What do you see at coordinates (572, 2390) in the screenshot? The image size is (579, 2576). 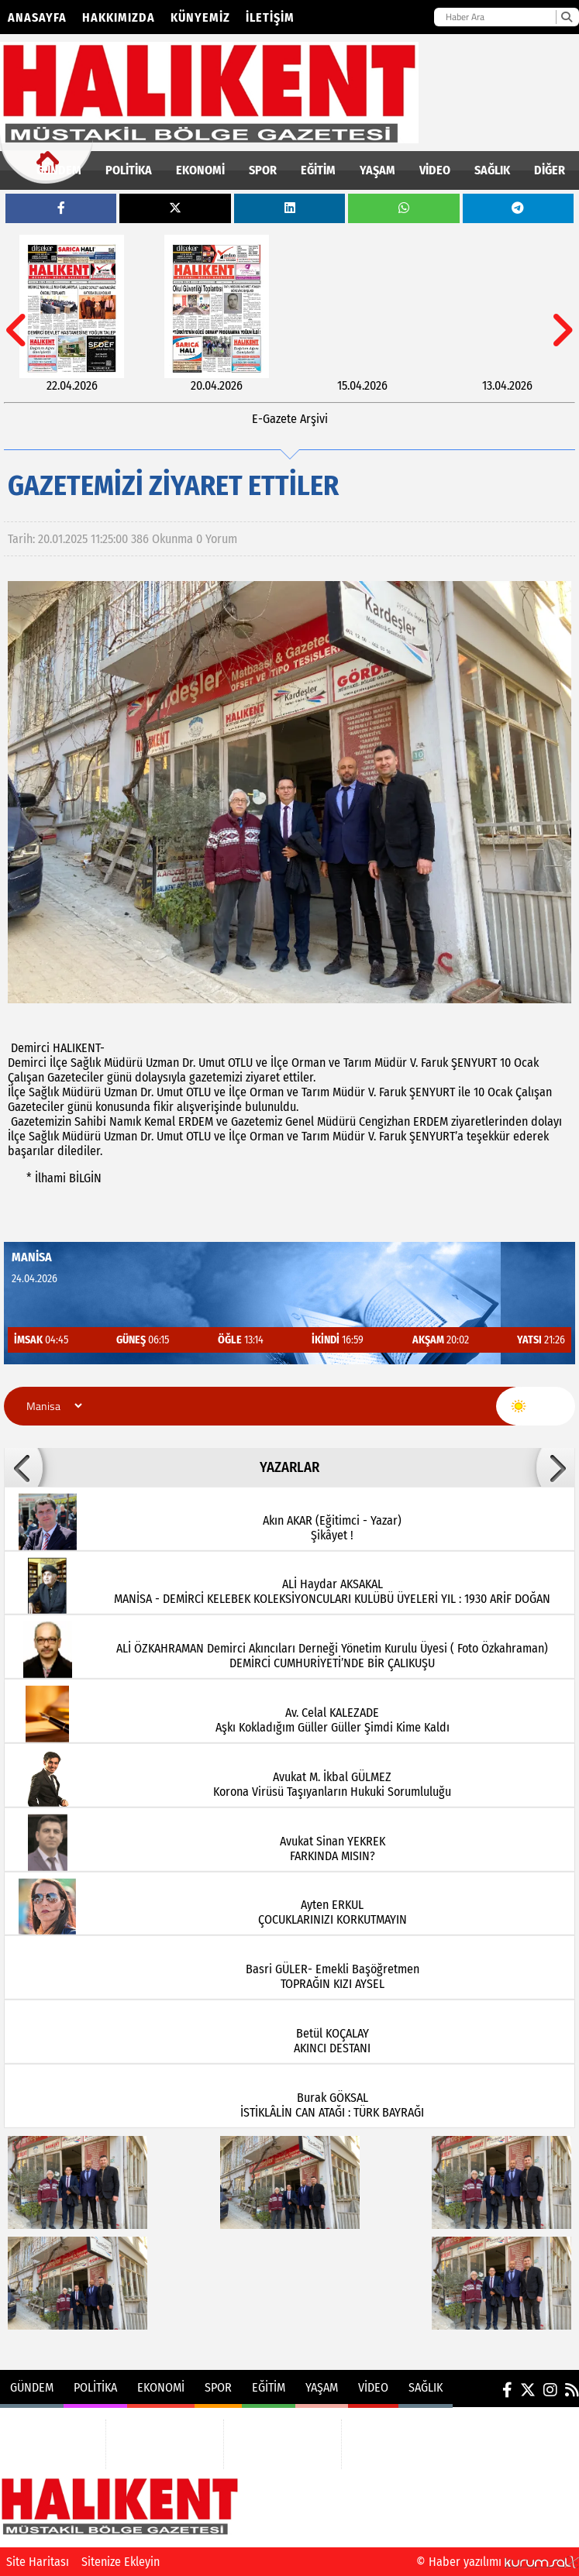 I see `[RSS]` at bounding box center [572, 2390].